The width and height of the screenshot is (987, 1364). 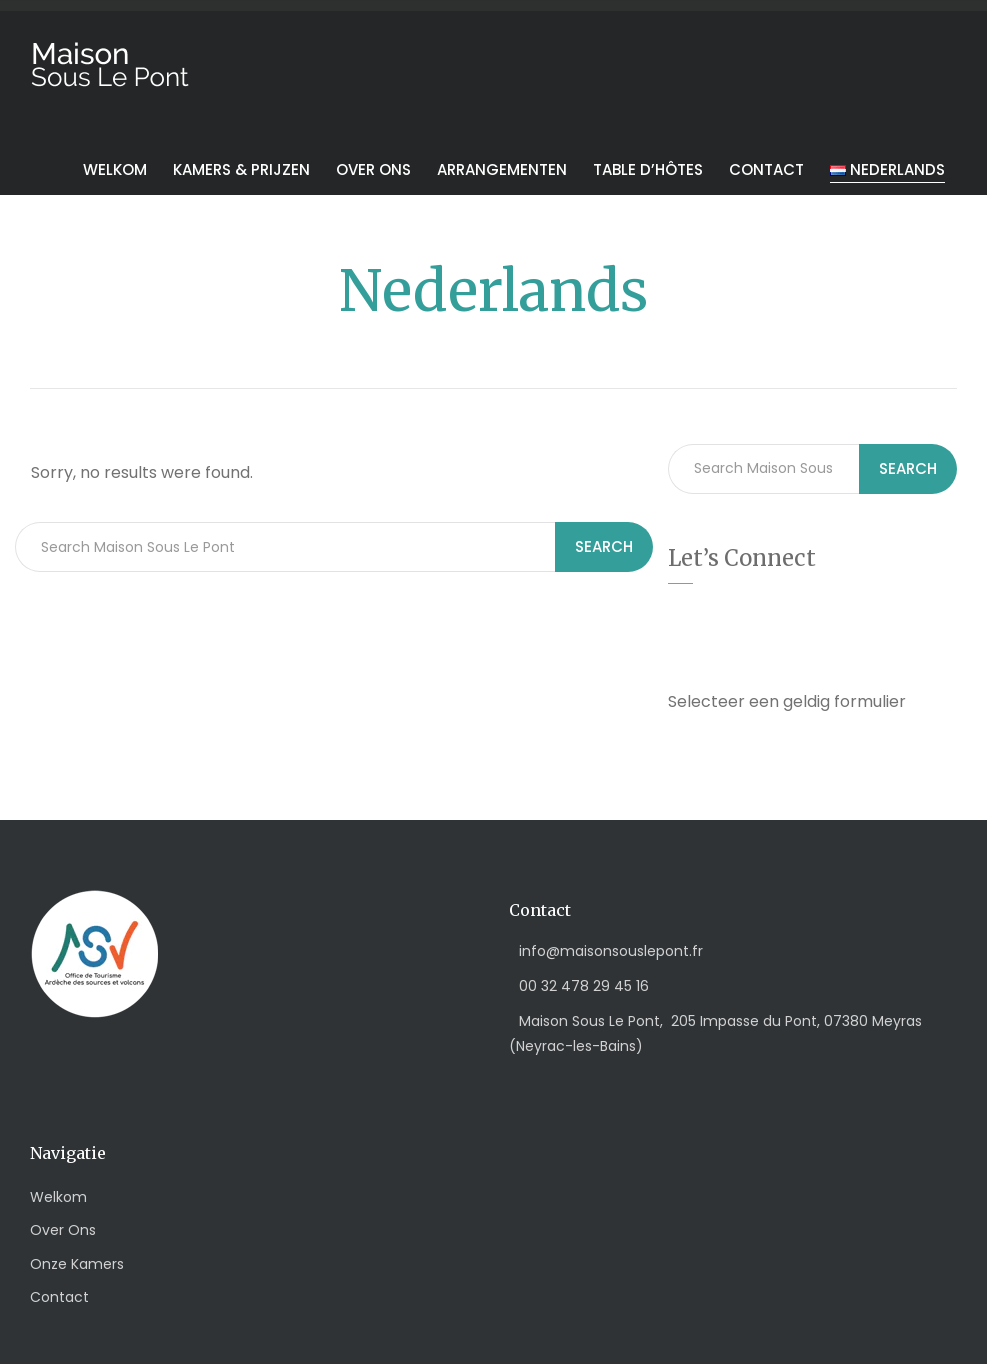 I want to click on Arrangementen, so click(x=502, y=169).